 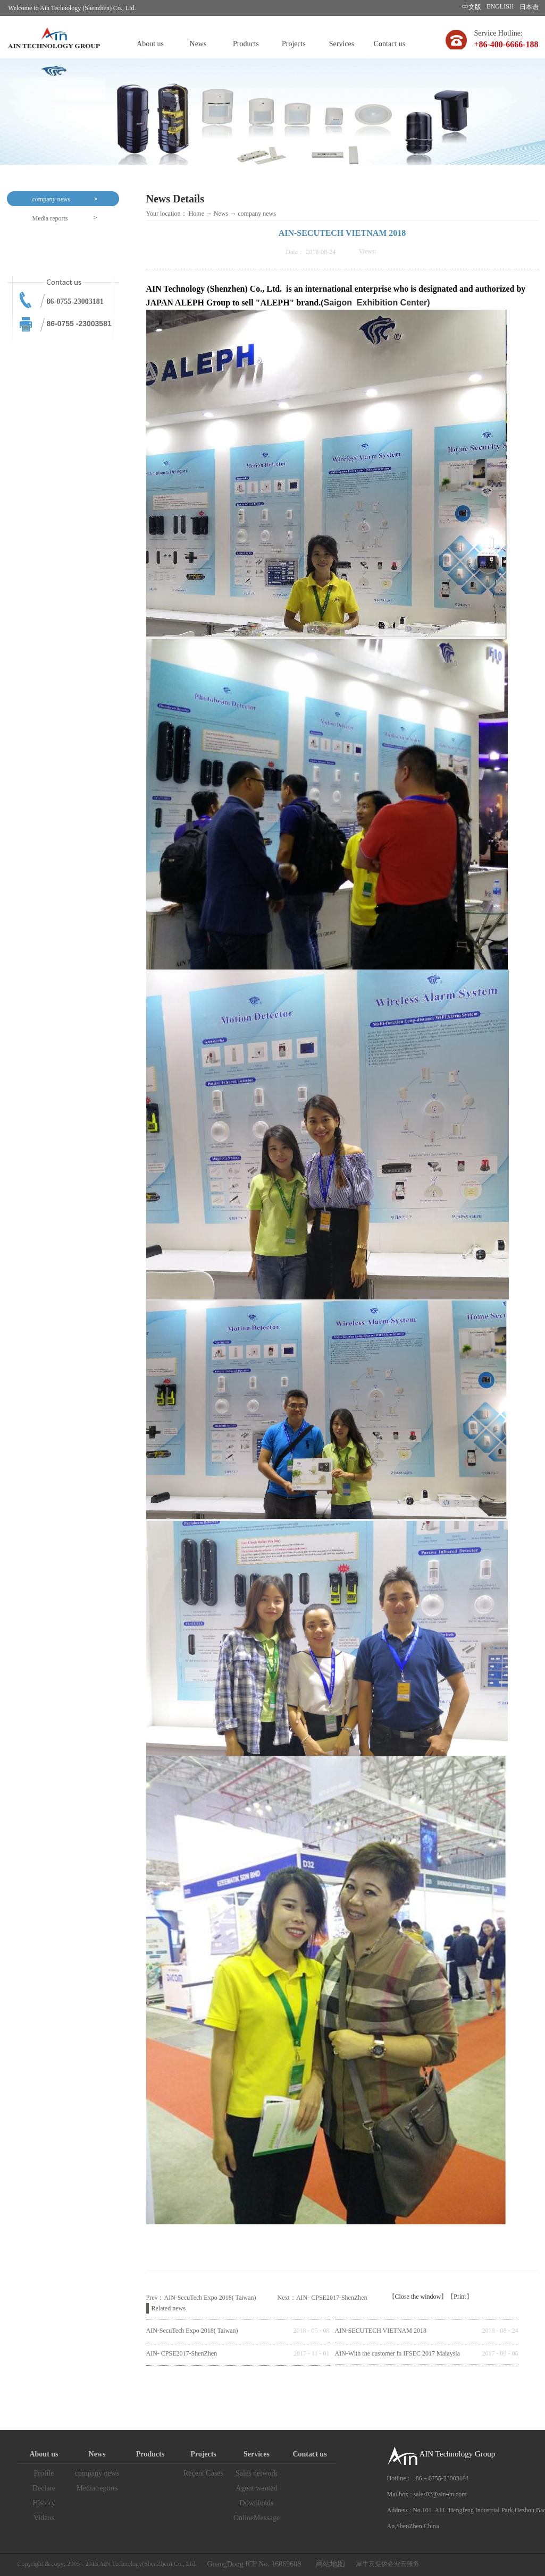 What do you see at coordinates (181, 2353) in the screenshot?
I see `AIN- CPSE2017-ShenZhen` at bounding box center [181, 2353].